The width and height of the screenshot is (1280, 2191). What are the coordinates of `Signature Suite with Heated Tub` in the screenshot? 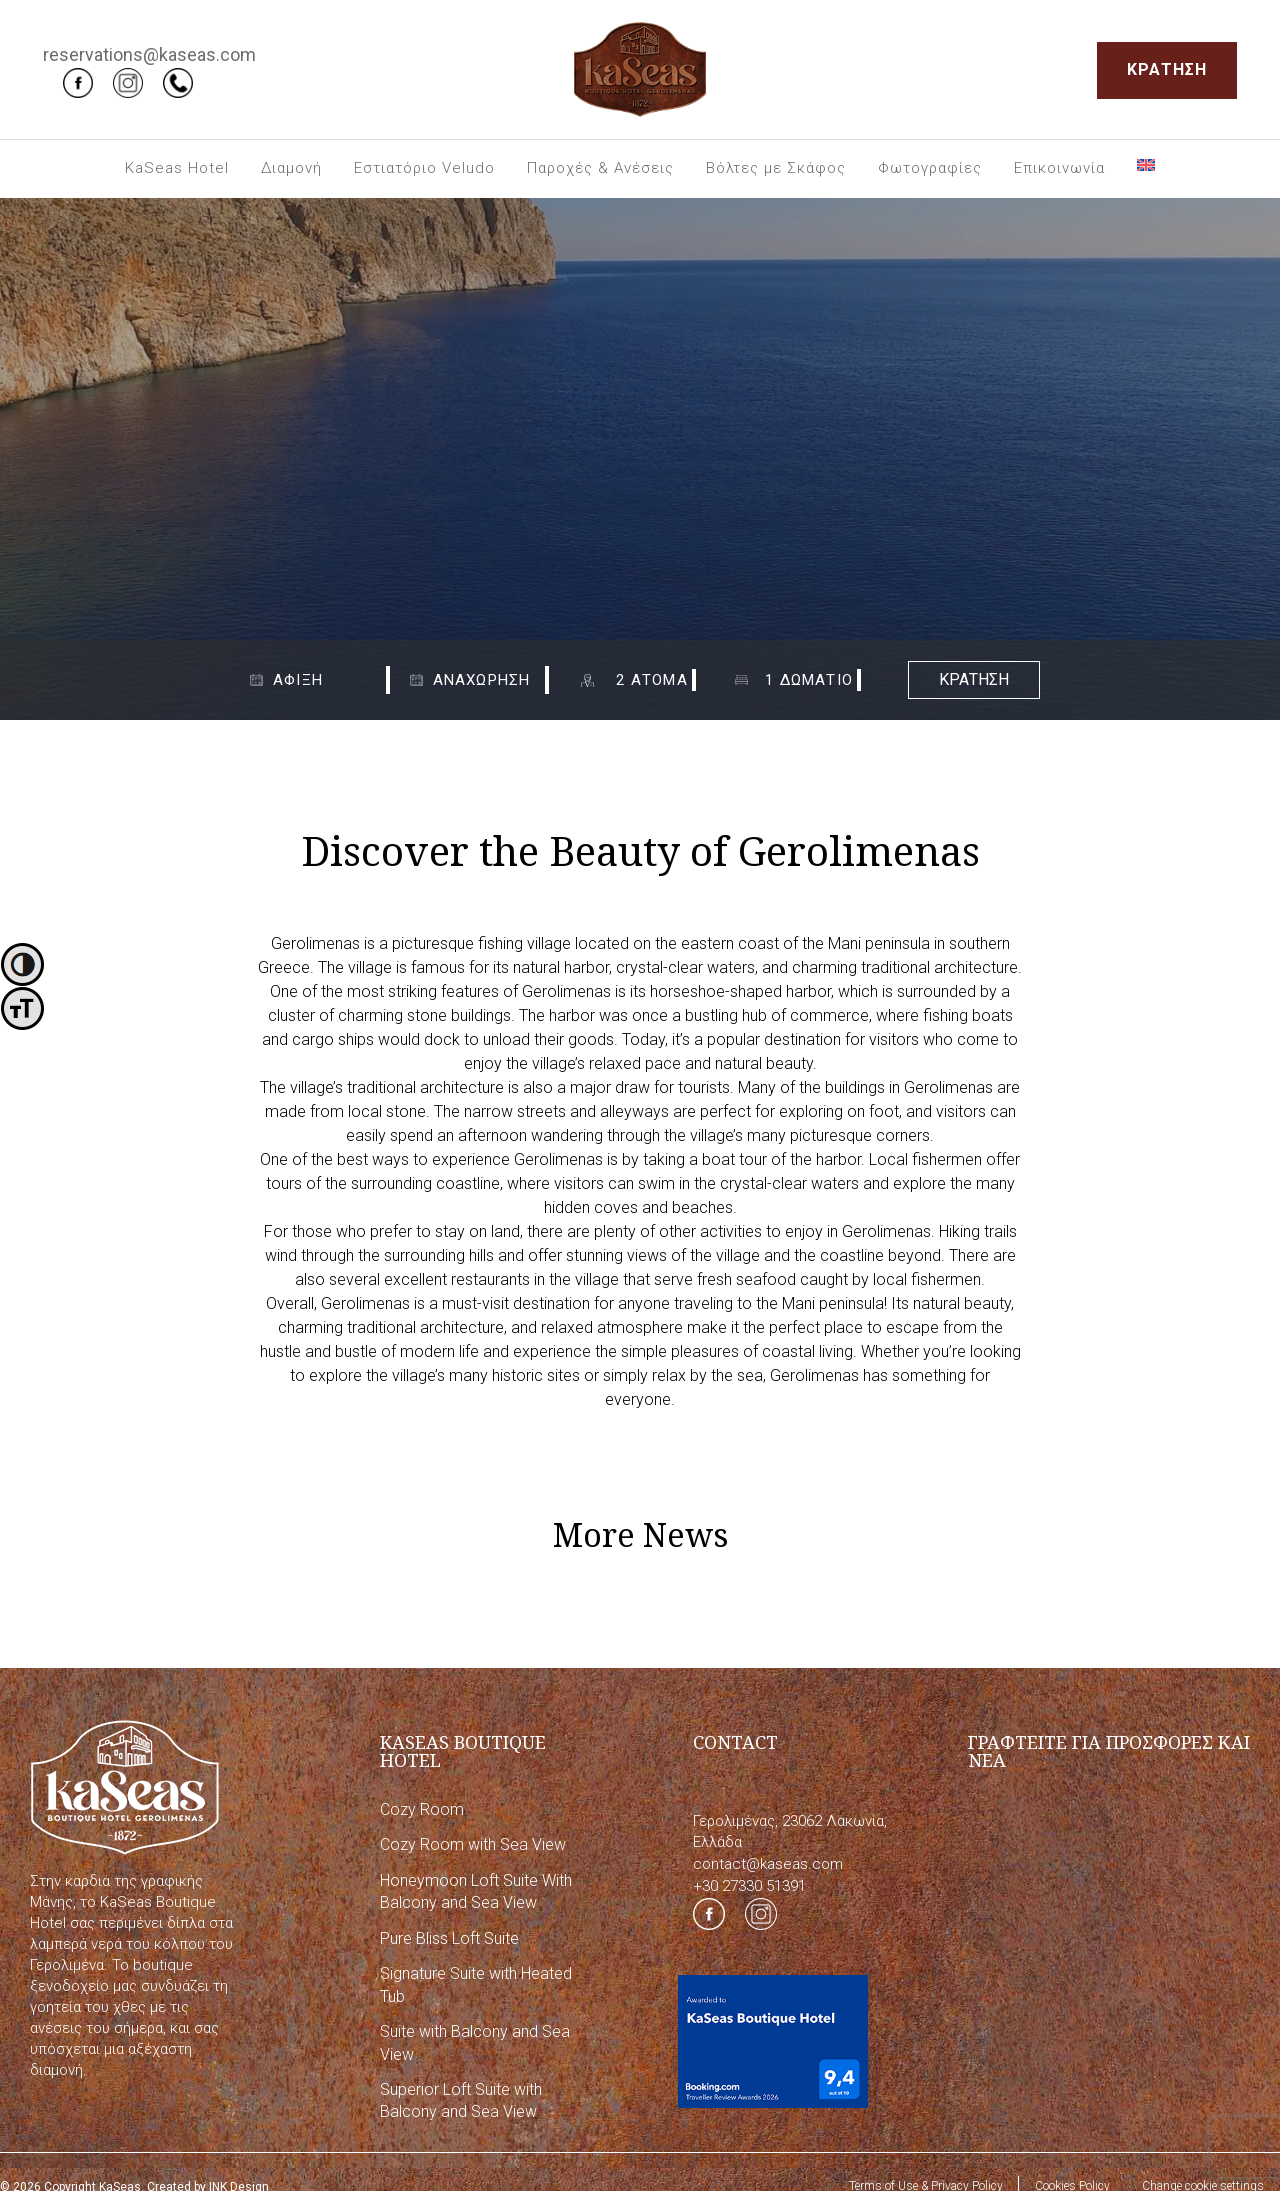 It's located at (476, 1984).